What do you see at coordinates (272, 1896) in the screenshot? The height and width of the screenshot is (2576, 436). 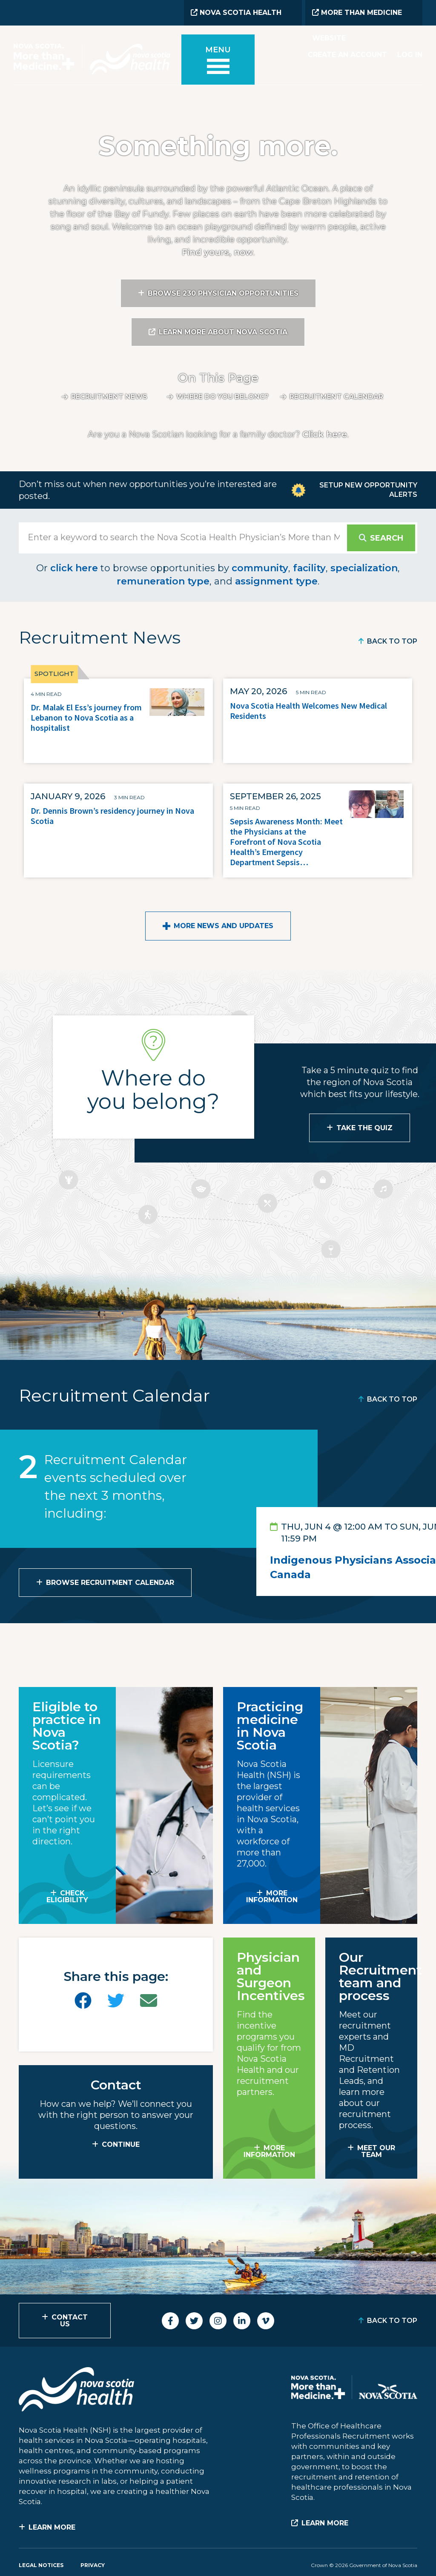 I see `MORE INFORMATION` at bounding box center [272, 1896].